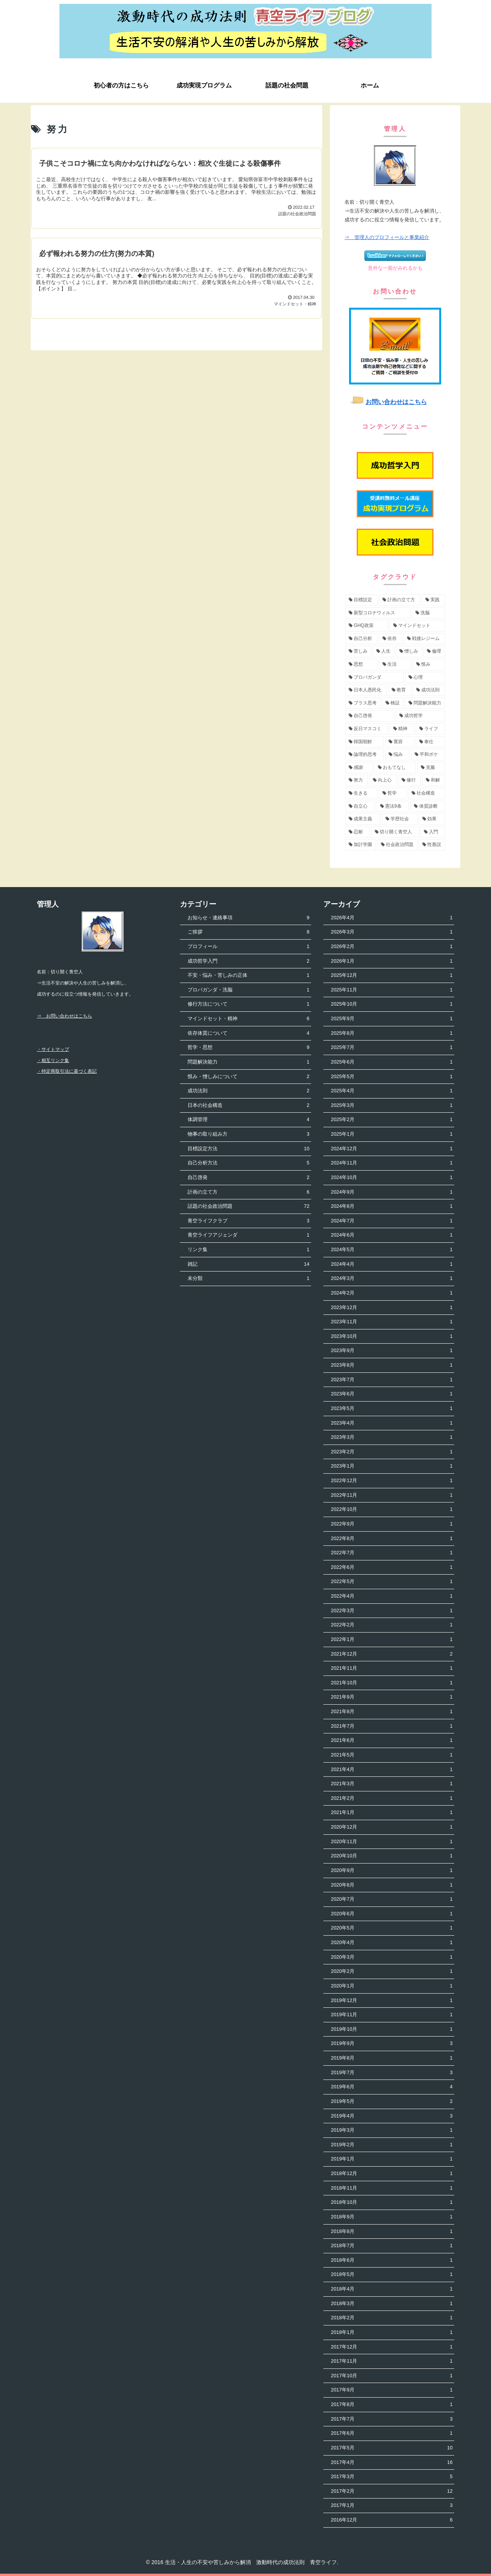 This screenshot has height=2576, width=491. What do you see at coordinates (392, 1192) in the screenshot?
I see `2024年9月` at bounding box center [392, 1192].